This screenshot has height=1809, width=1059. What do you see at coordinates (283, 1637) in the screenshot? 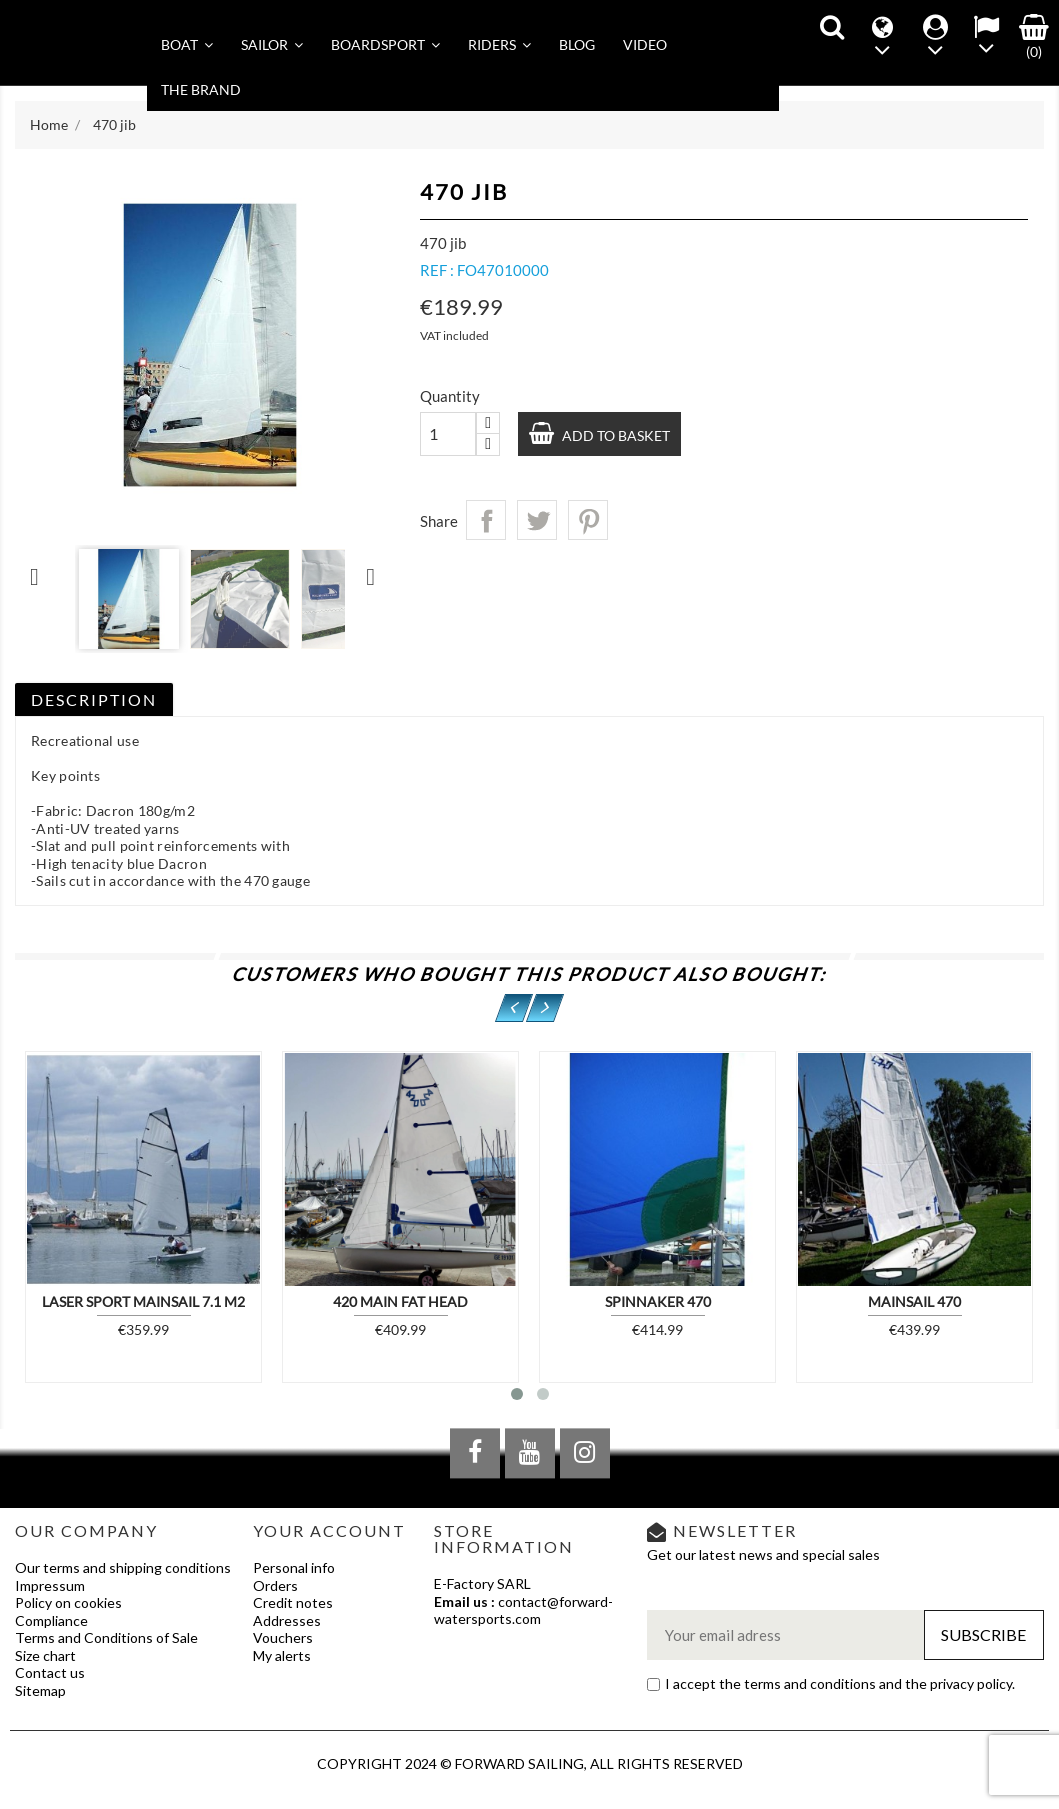
I see `Vouchers` at bounding box center [283, 1637].